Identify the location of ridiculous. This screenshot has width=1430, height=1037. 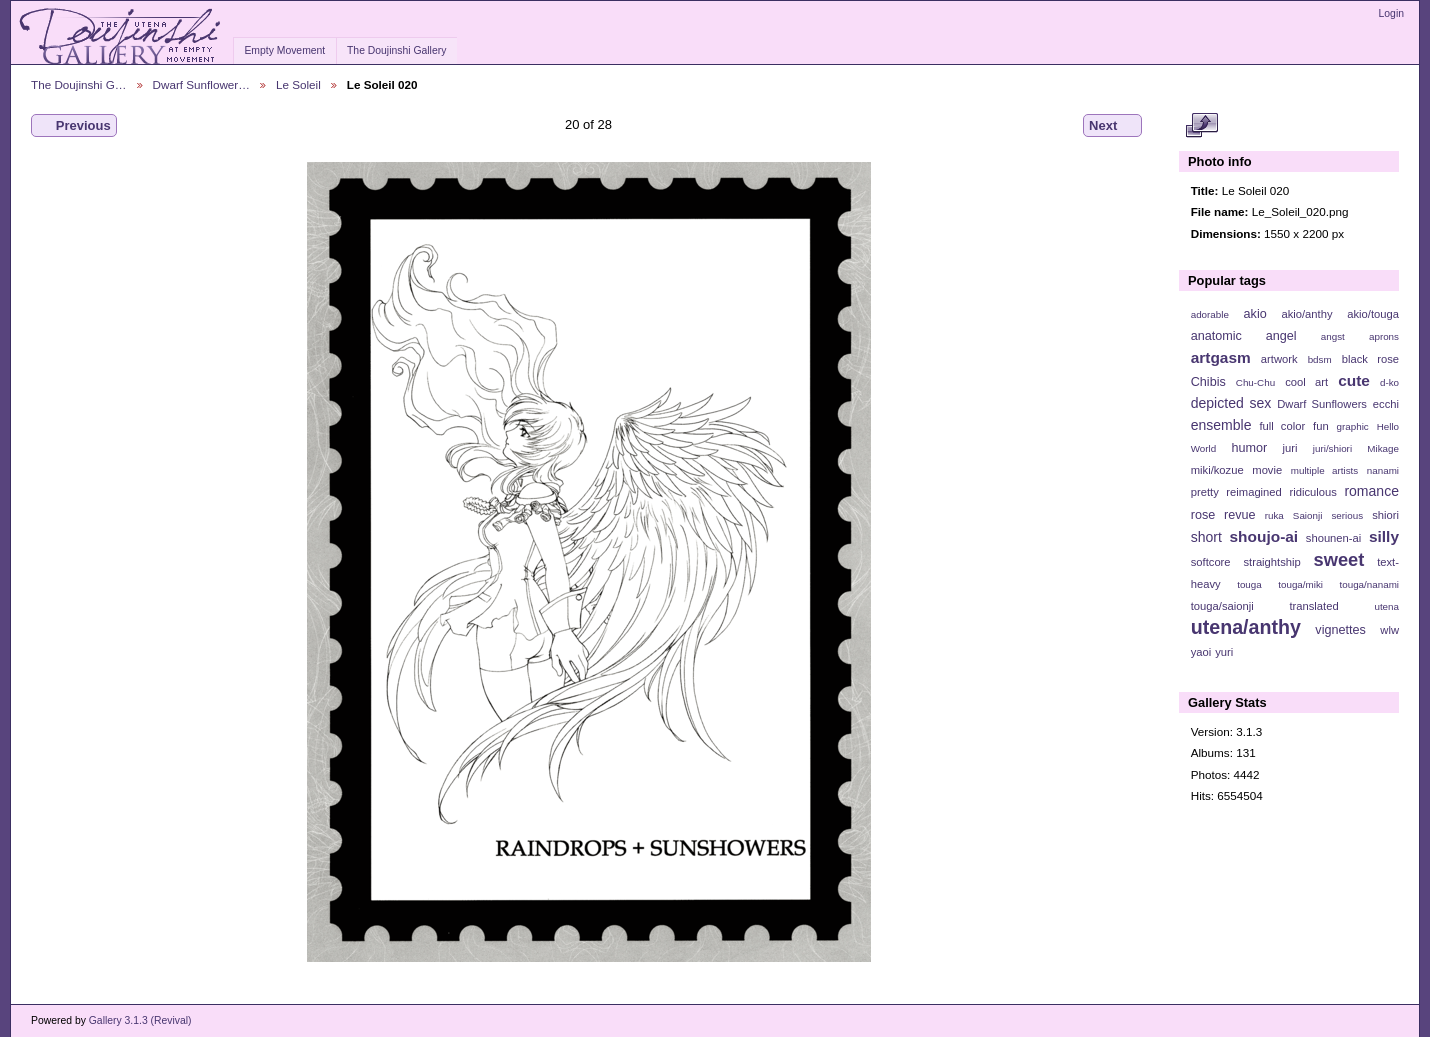
(1312, 492).